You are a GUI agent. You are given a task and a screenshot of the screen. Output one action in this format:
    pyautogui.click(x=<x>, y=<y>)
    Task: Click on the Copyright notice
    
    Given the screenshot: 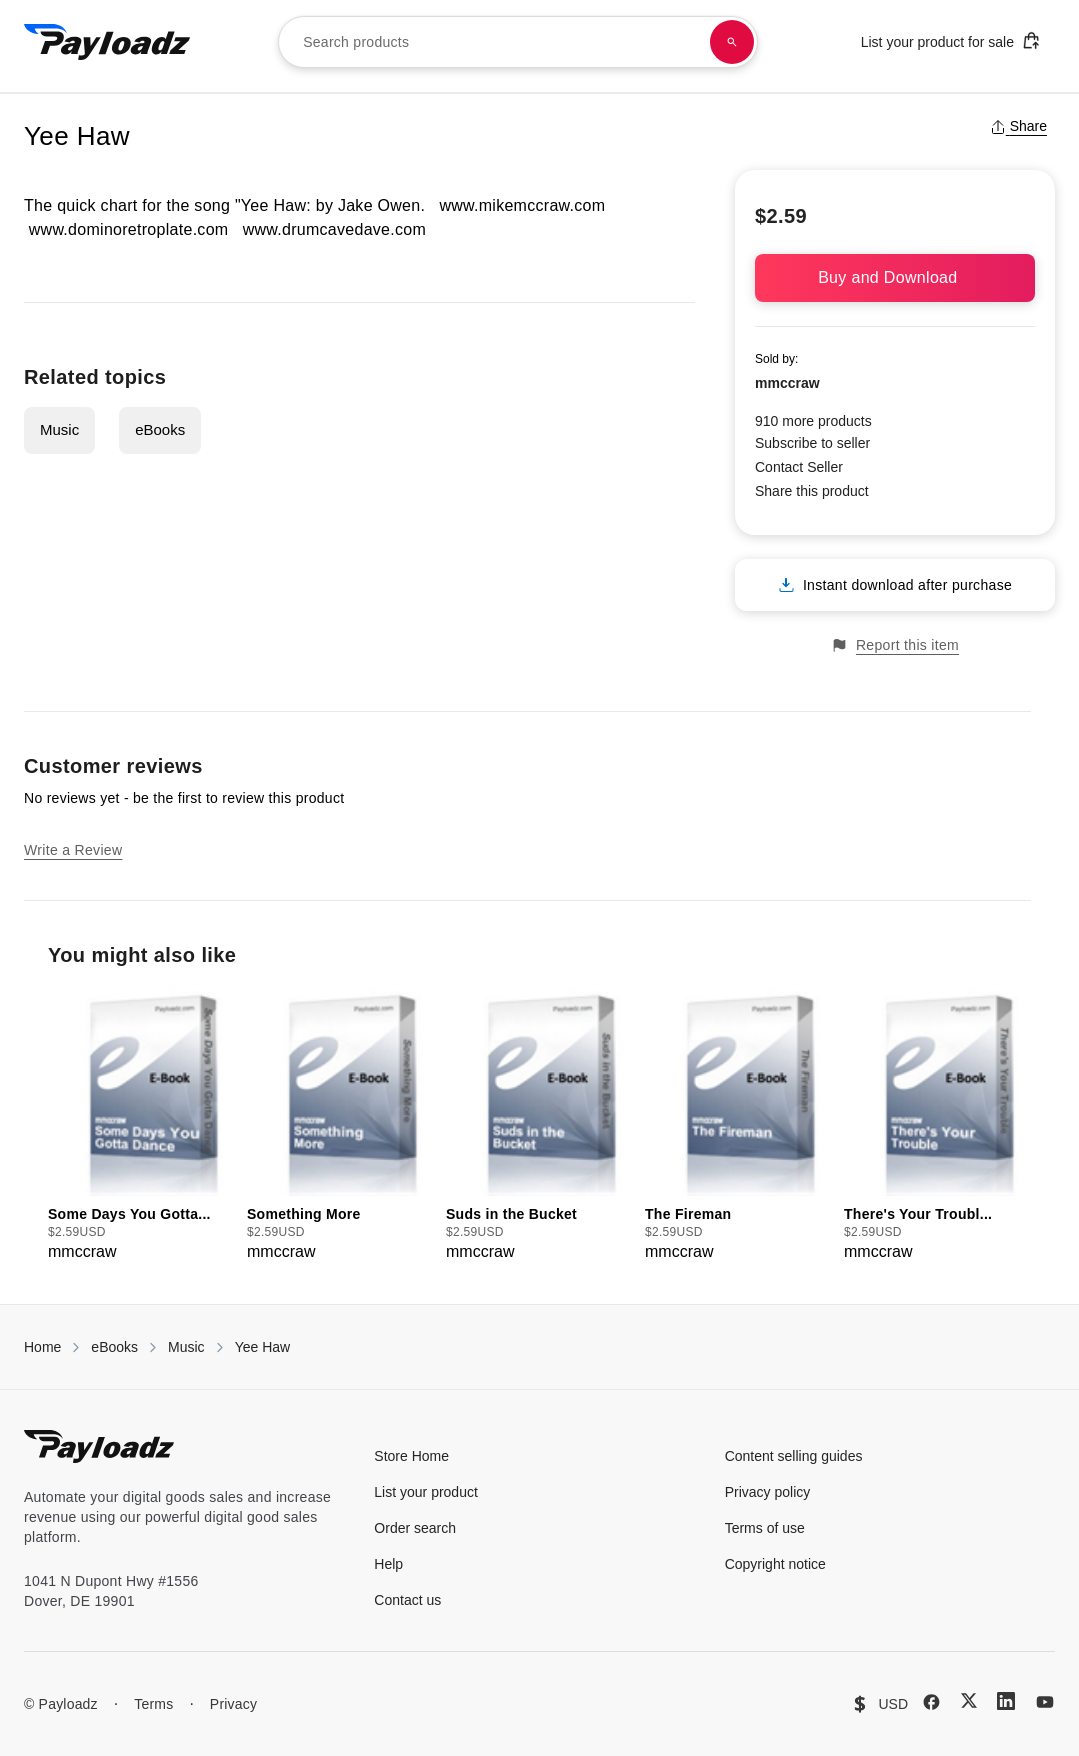 What is the action you would take?
    pyautogui.click(x=775, y=1564)
    